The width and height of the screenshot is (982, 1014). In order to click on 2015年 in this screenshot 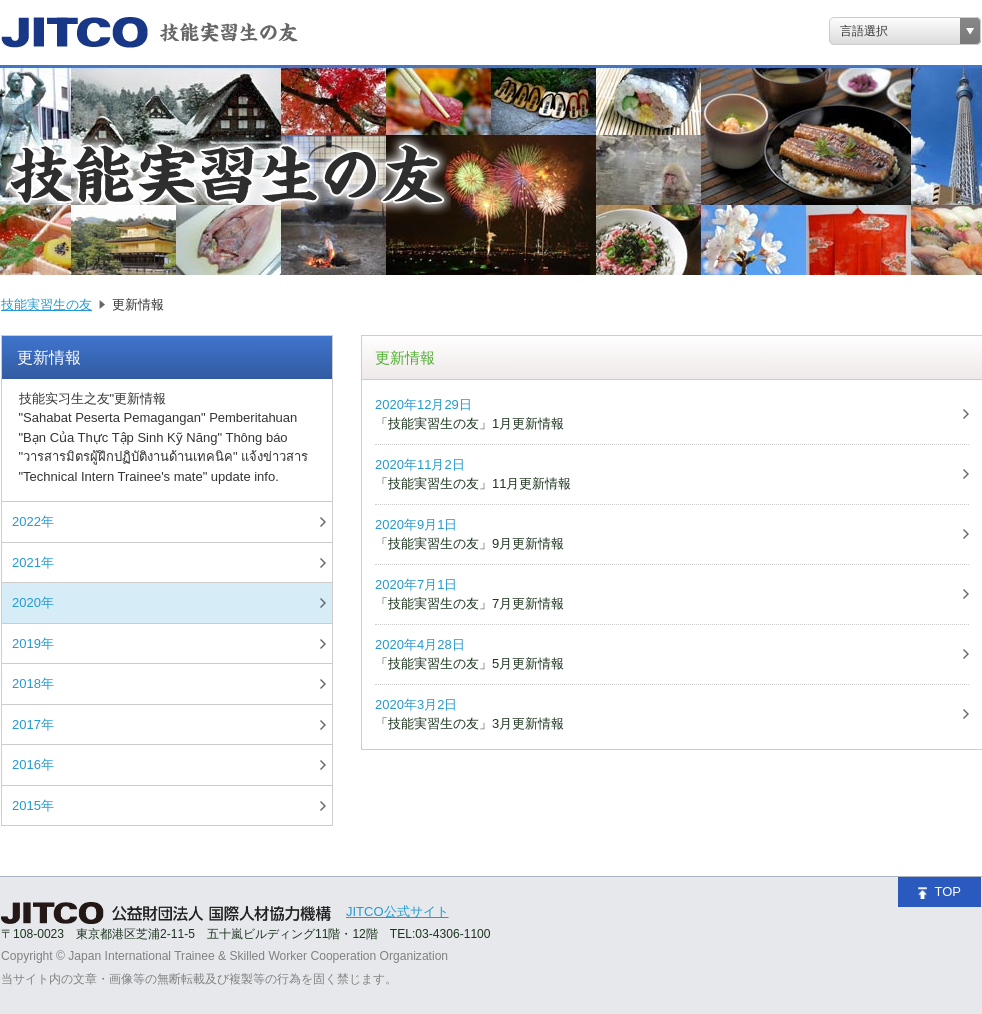, I will do `click(33, 805)`.